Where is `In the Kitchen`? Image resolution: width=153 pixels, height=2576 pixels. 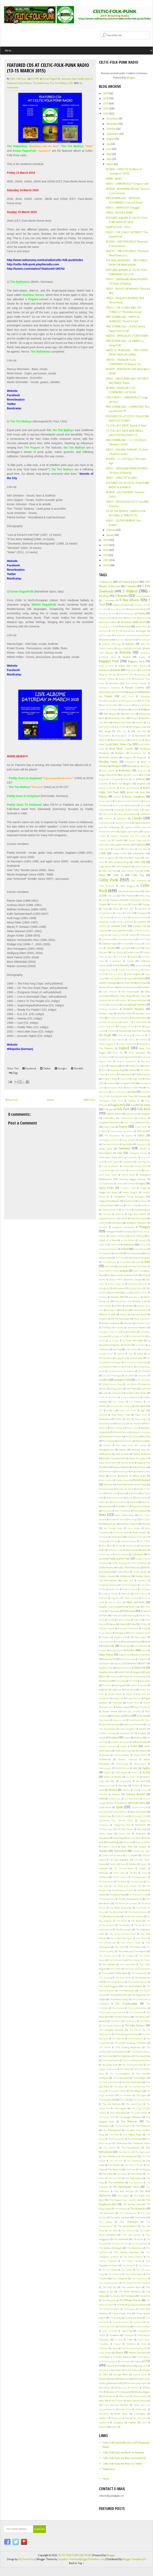 In the Kitchen is located at coordinates (128, 1240).